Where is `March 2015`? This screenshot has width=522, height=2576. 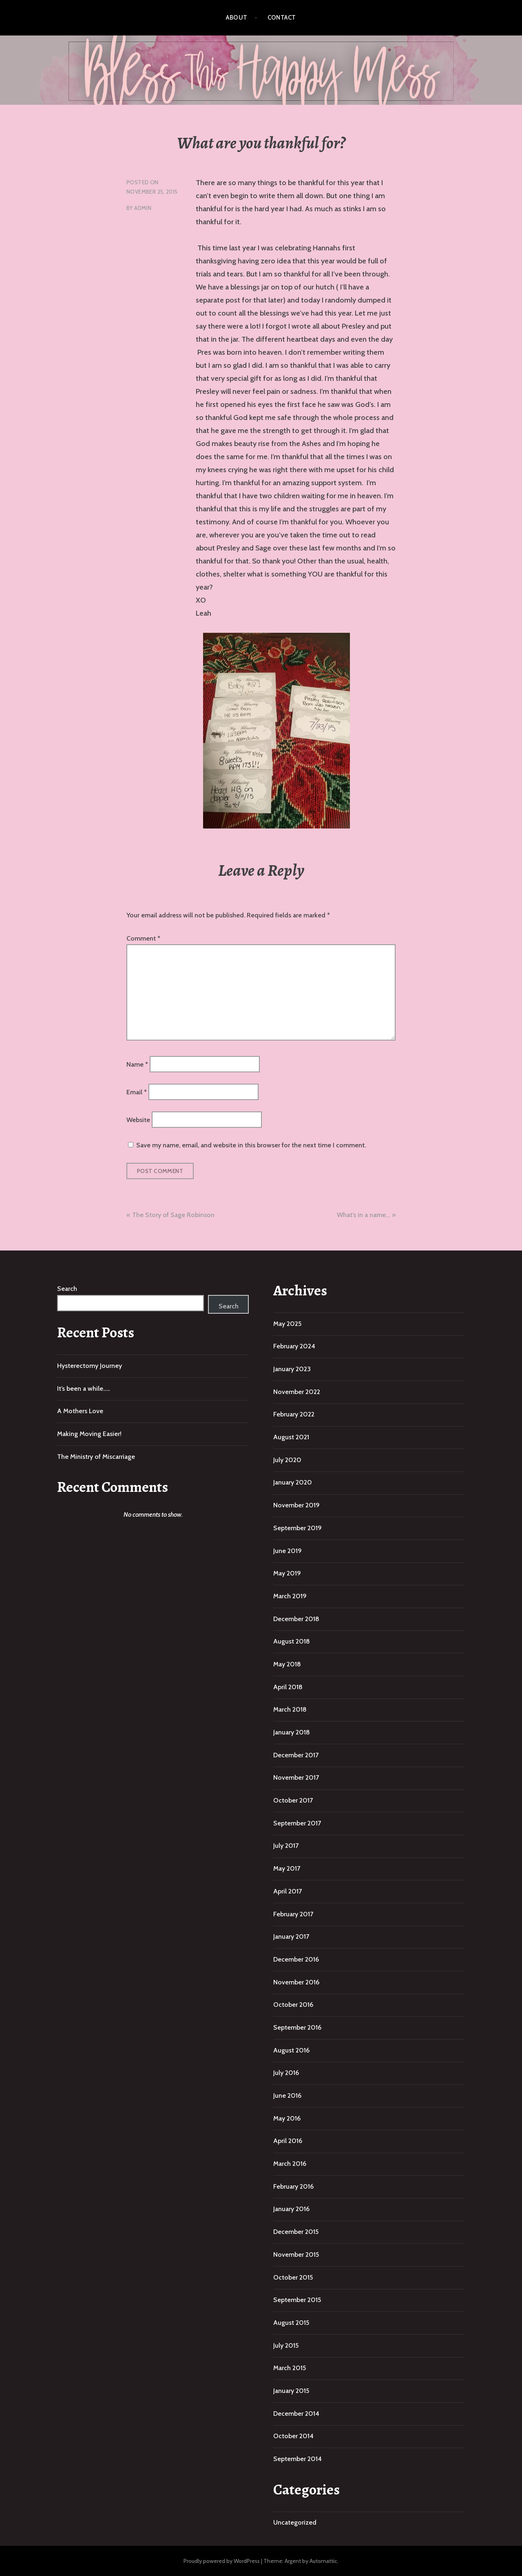
March 2015 is located at coordinates (289, 2368).